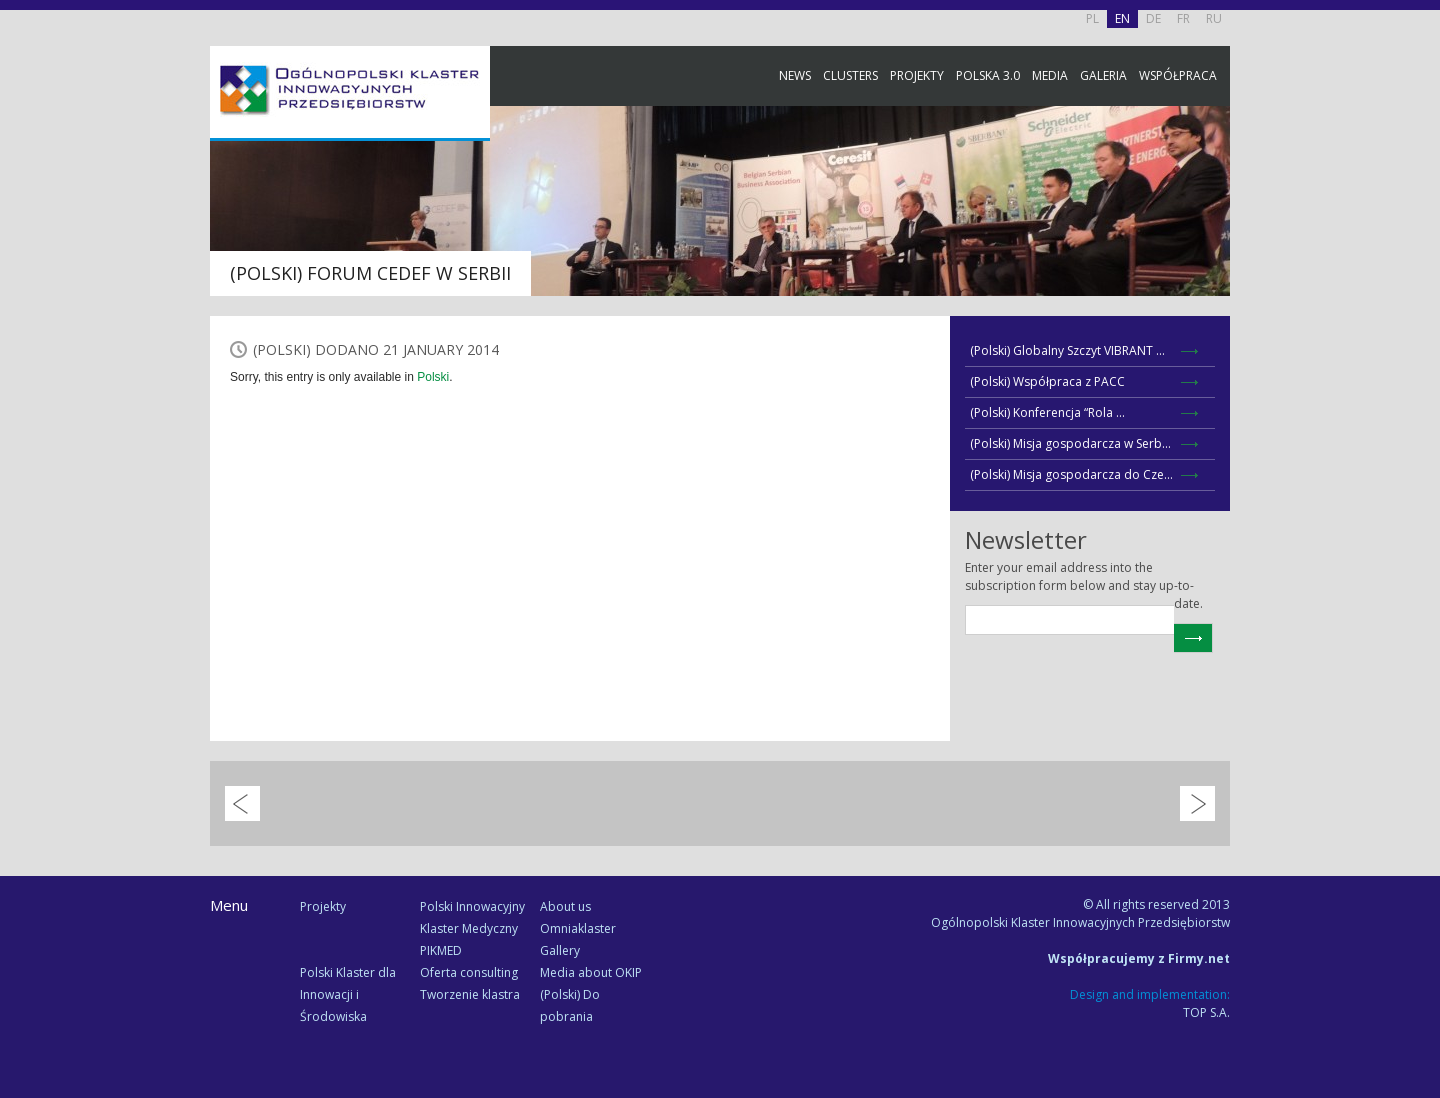  Describe the element at coordinates (565, 906) in the screenshot. I see `About us` at that location.